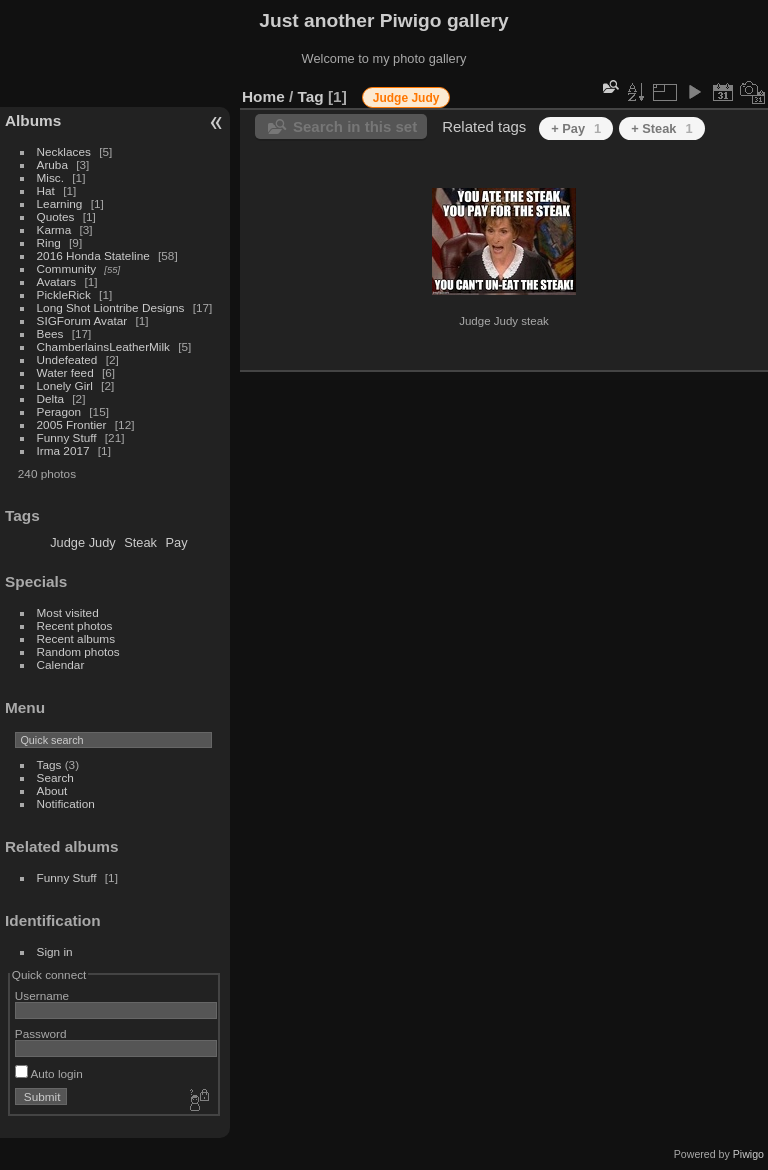 The height and width of the screenshot is (1170, 768). I want to click on Bees, so click(50, 333).